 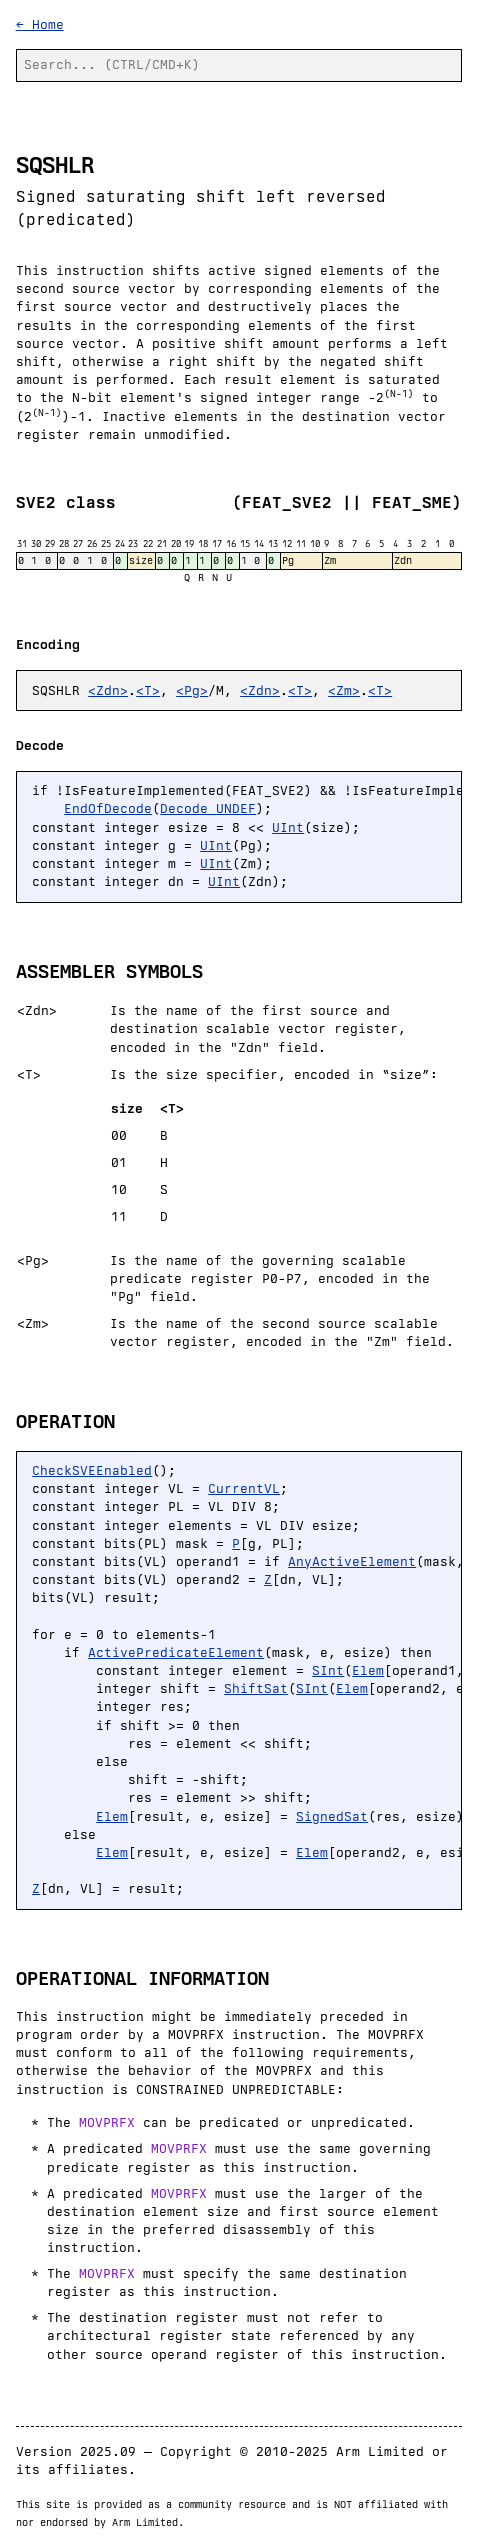 I want to click on CurrentVL, so click(x=244, y=1488).